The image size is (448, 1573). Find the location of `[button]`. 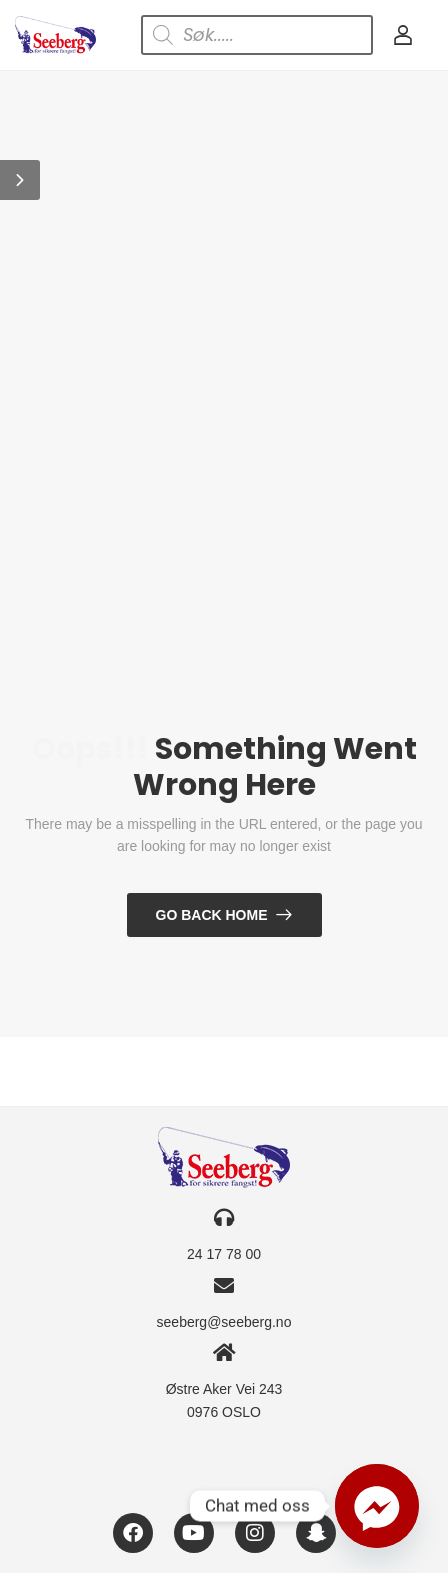

[button] is located at coordinates (20, 180).